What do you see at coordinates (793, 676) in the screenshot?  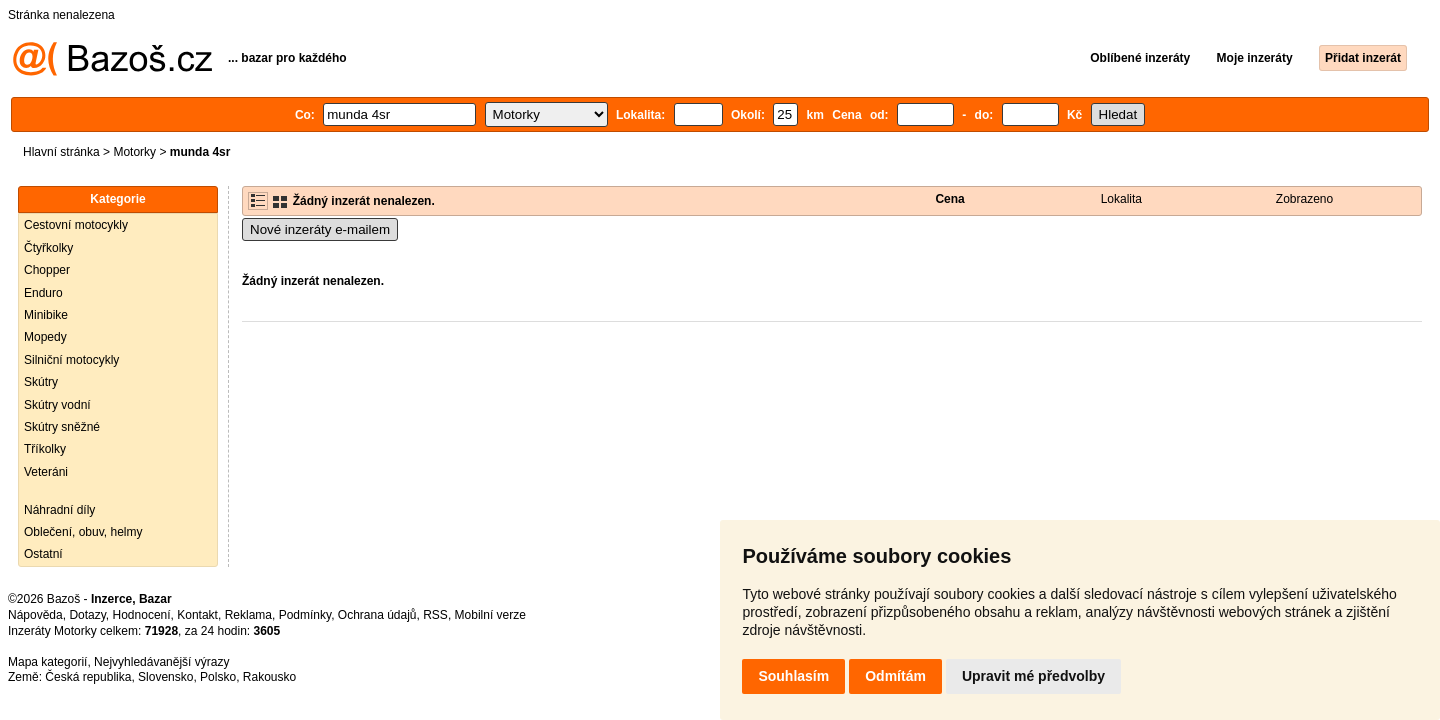 I see `Souhlasím [button]` at bounding box center [793, 676].